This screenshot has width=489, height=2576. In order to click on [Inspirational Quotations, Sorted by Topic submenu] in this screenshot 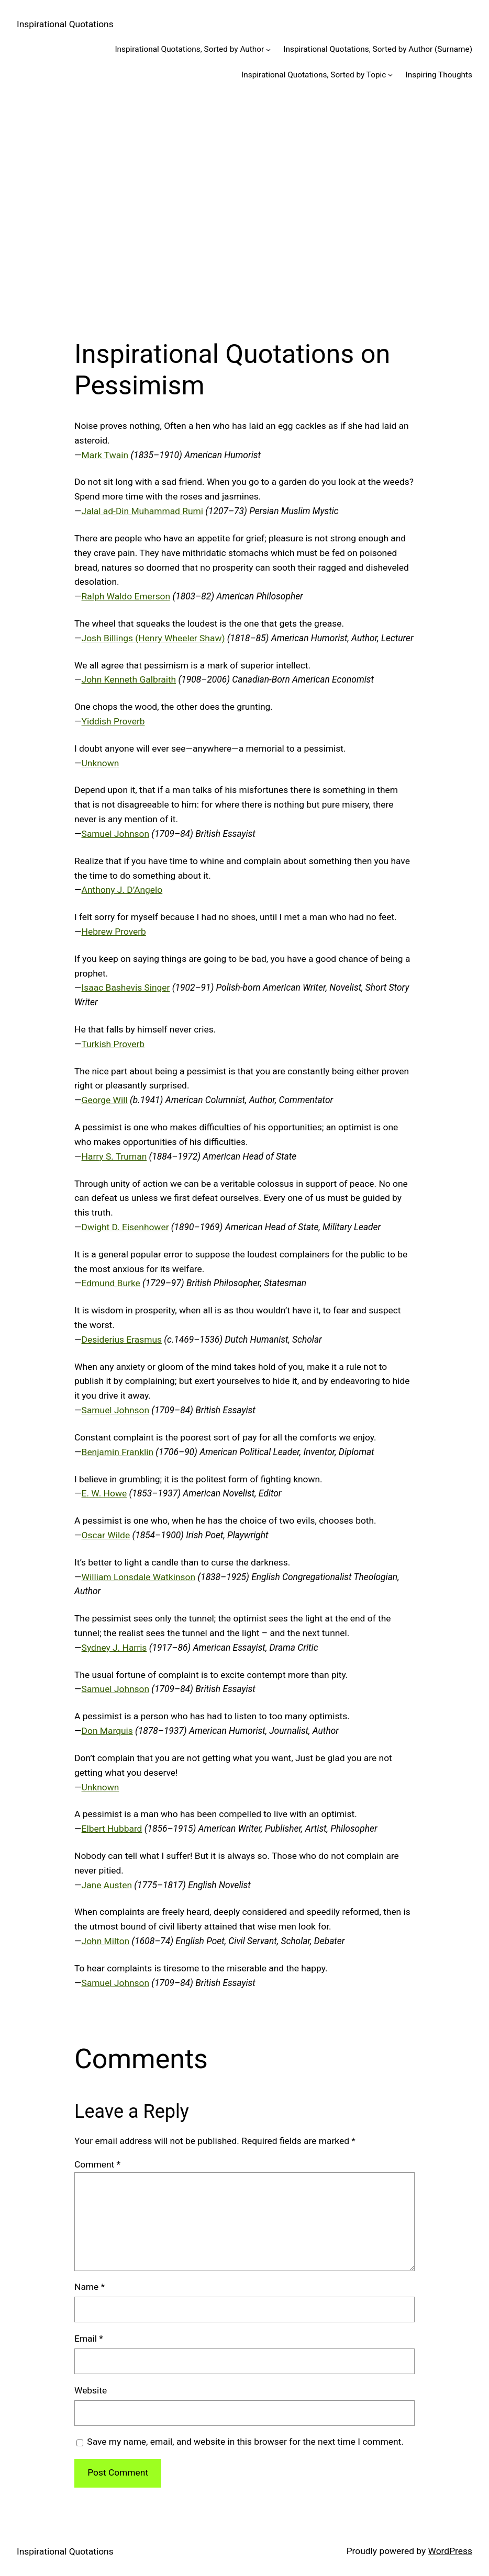, I will do `click(390, 74)`.